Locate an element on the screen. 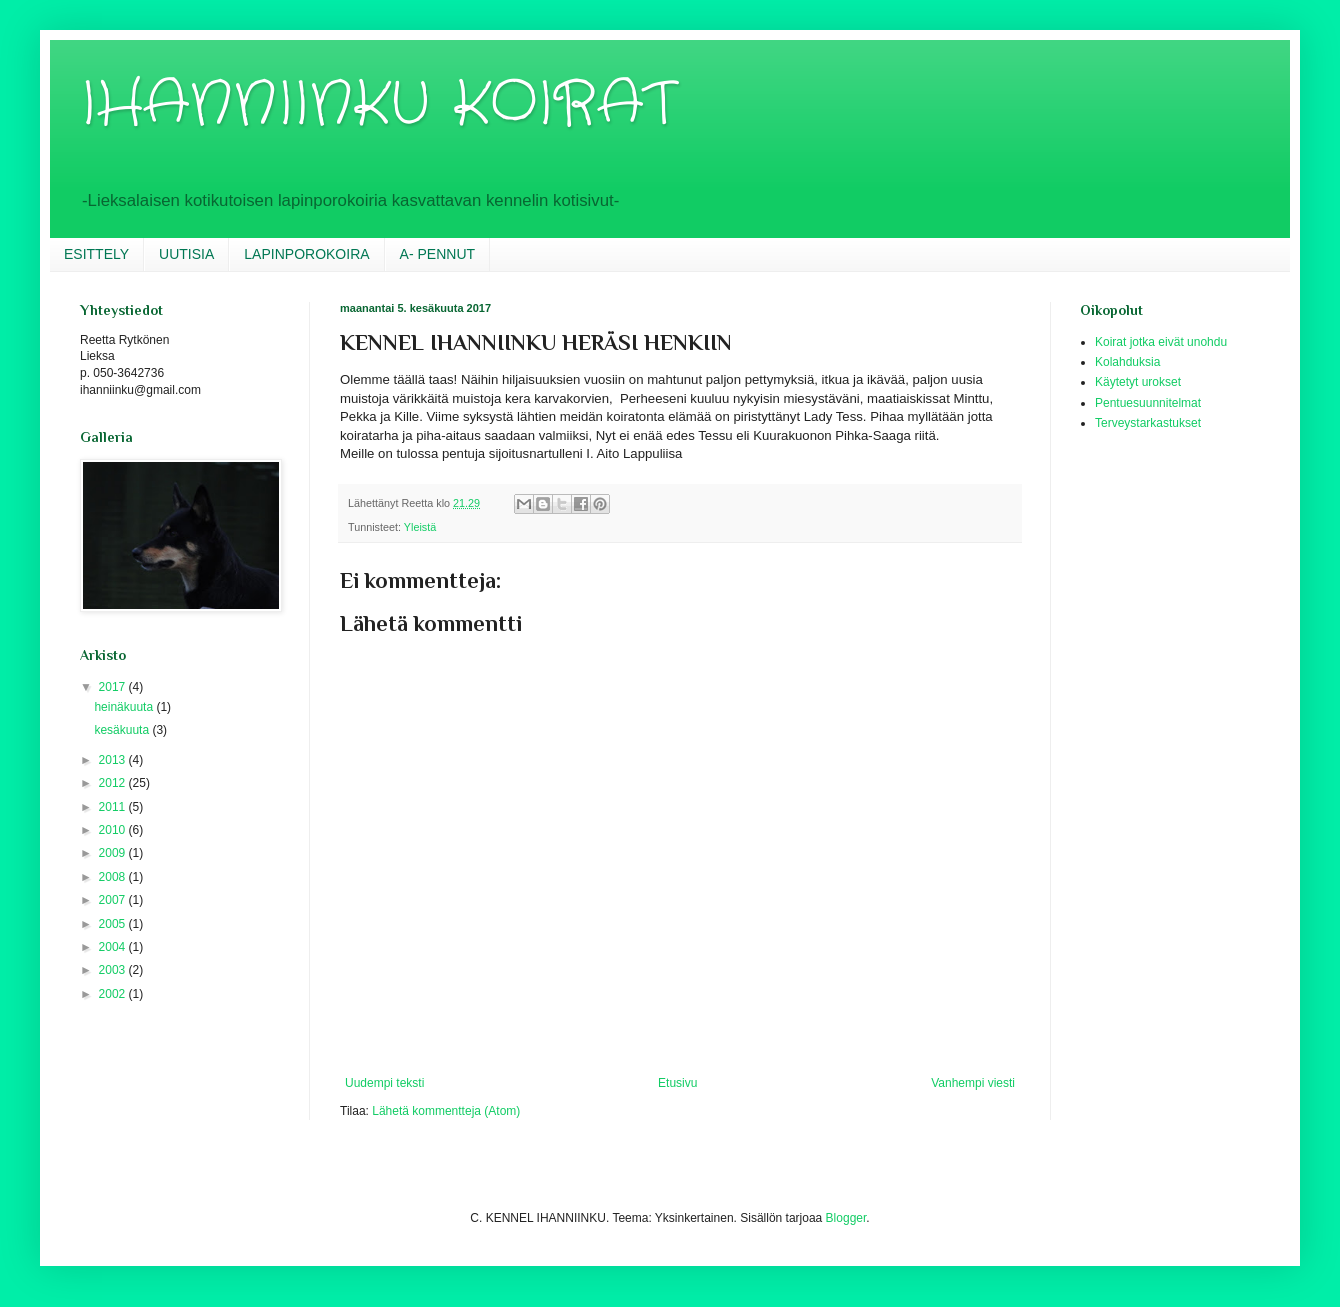  2003 is located at coordinates (114, 970).